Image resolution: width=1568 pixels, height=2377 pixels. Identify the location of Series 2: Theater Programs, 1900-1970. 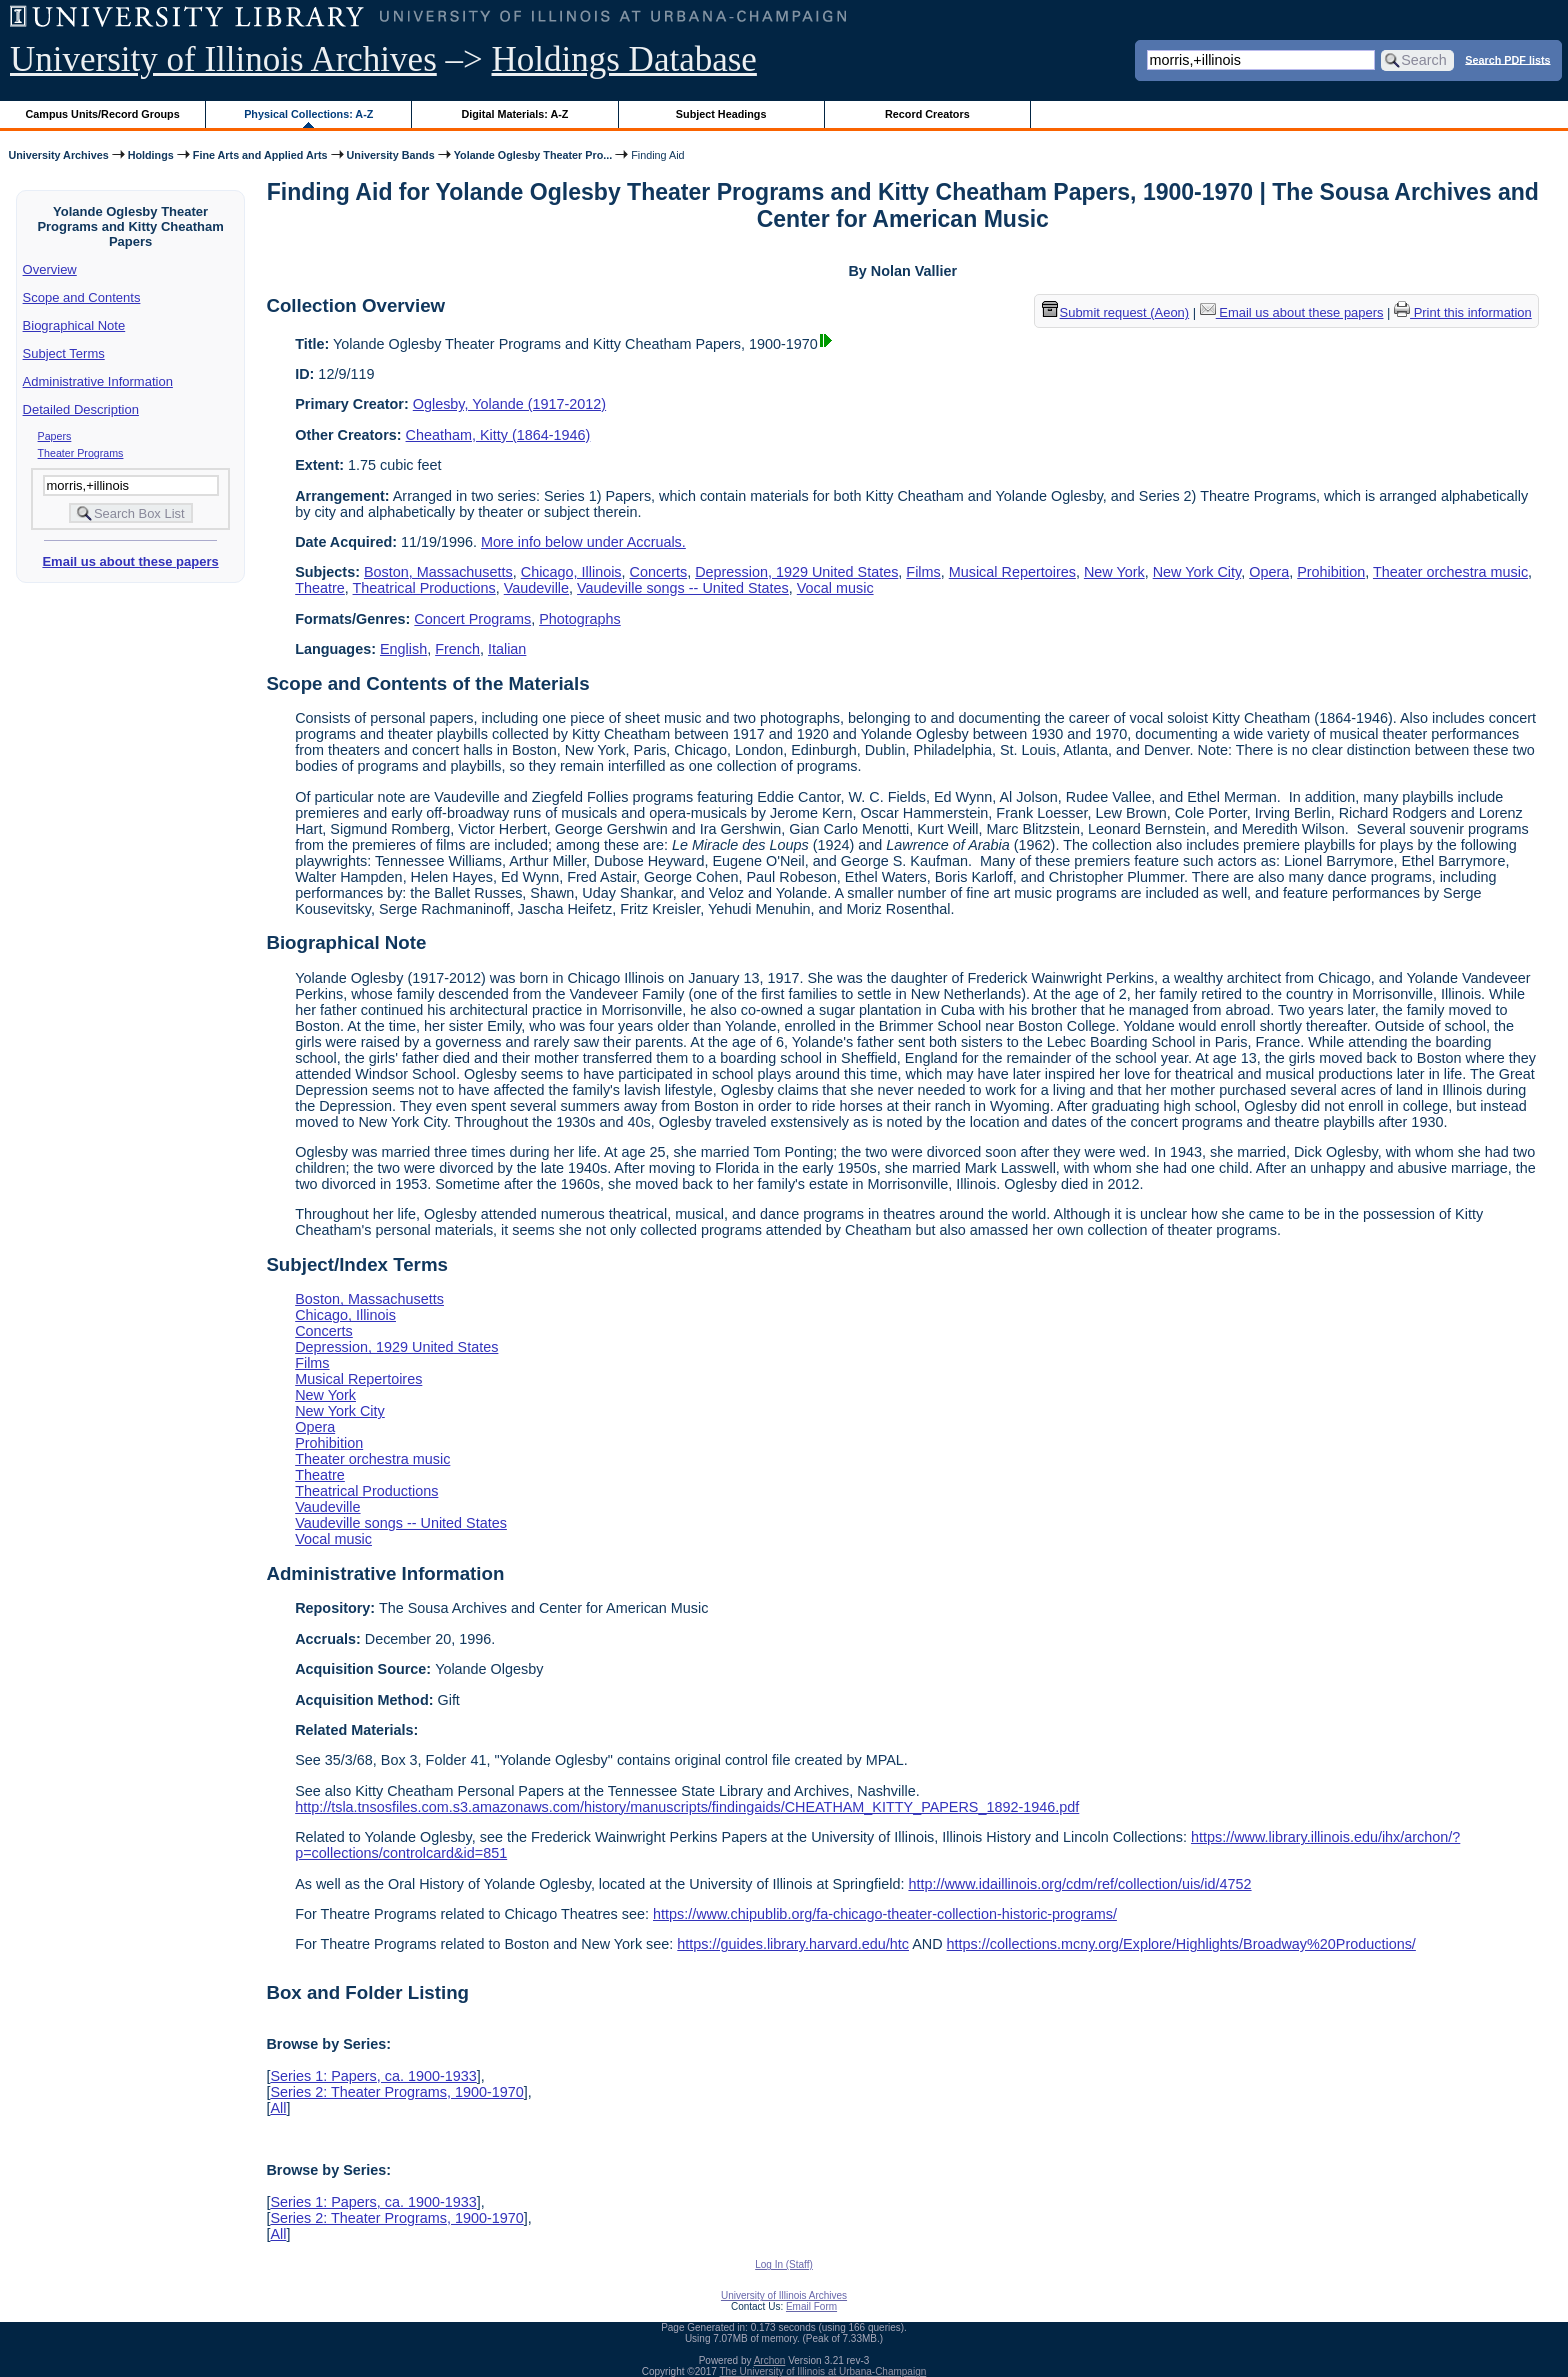
(396, 2092).